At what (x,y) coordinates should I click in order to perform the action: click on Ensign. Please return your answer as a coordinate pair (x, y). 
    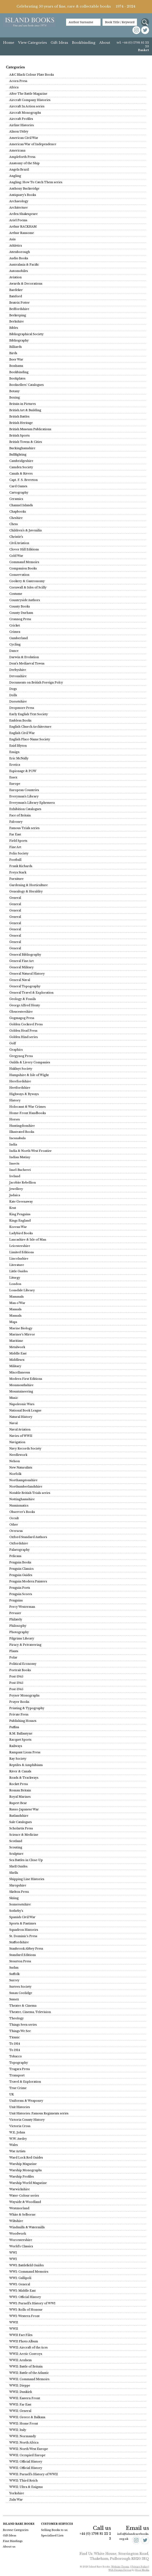
    Looking at the image, I should click on (14, 752).